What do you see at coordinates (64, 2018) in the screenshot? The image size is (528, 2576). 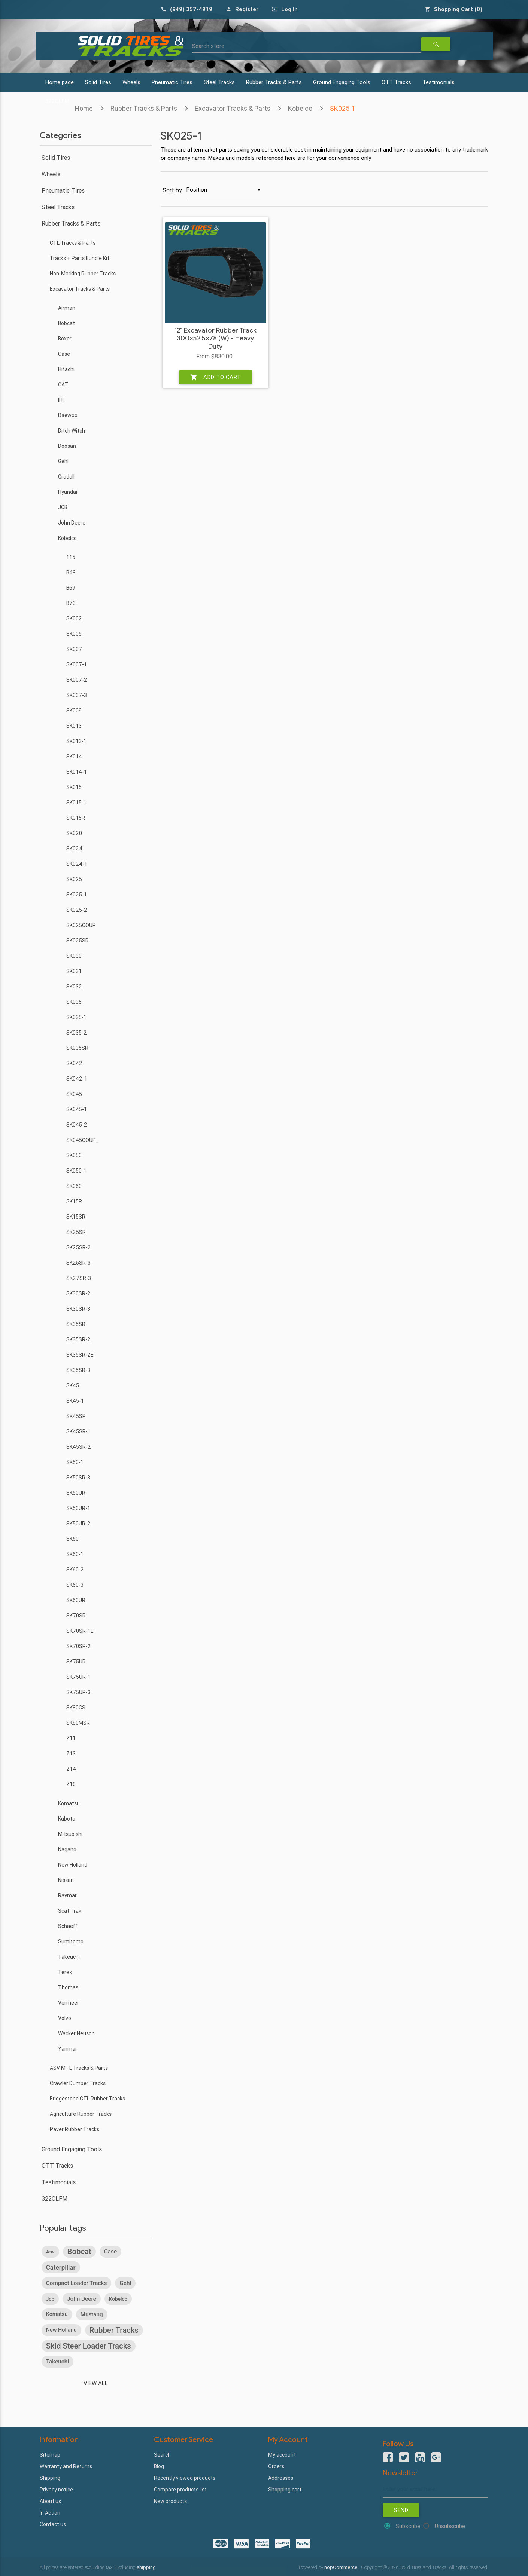 I see `Volvo` at bounding box center [64, 2018].